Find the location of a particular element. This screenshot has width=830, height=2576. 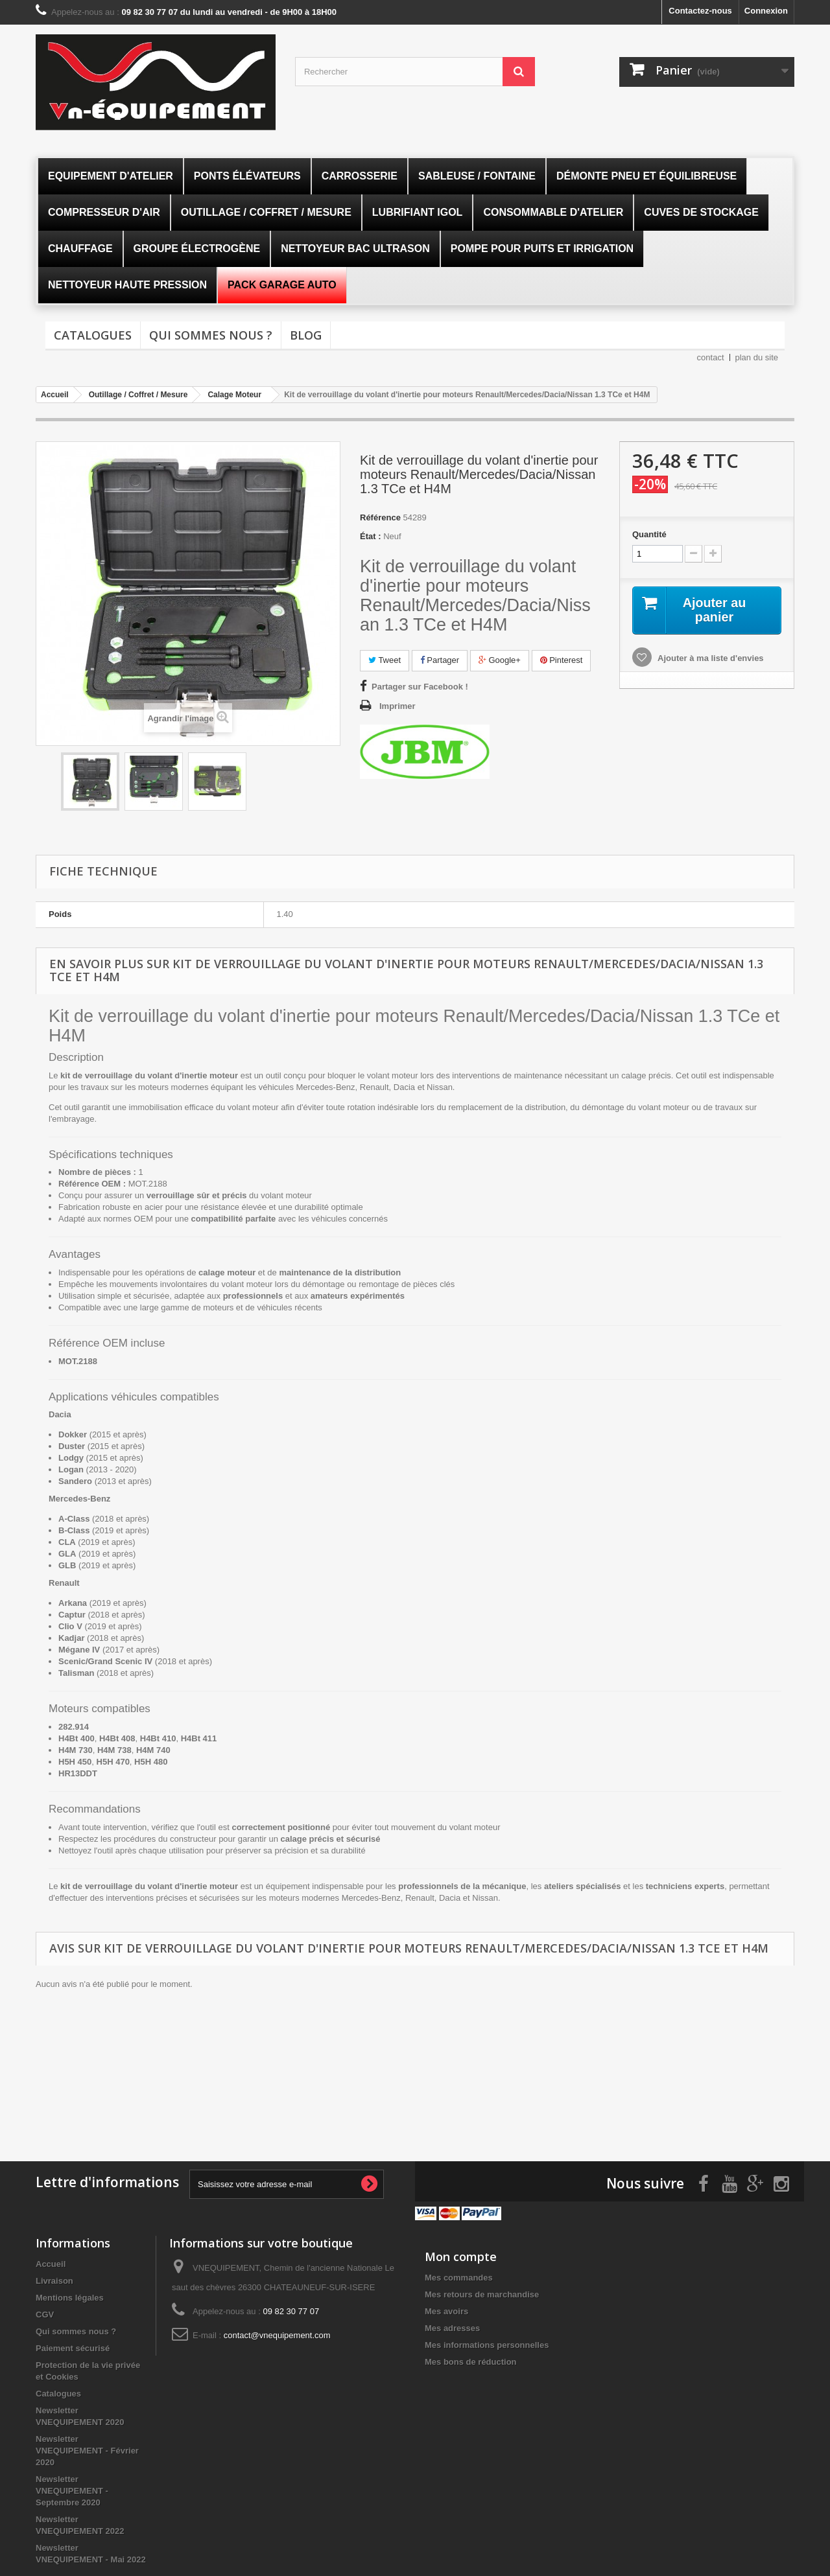

Accueil is located at coordinates (50, 2263).